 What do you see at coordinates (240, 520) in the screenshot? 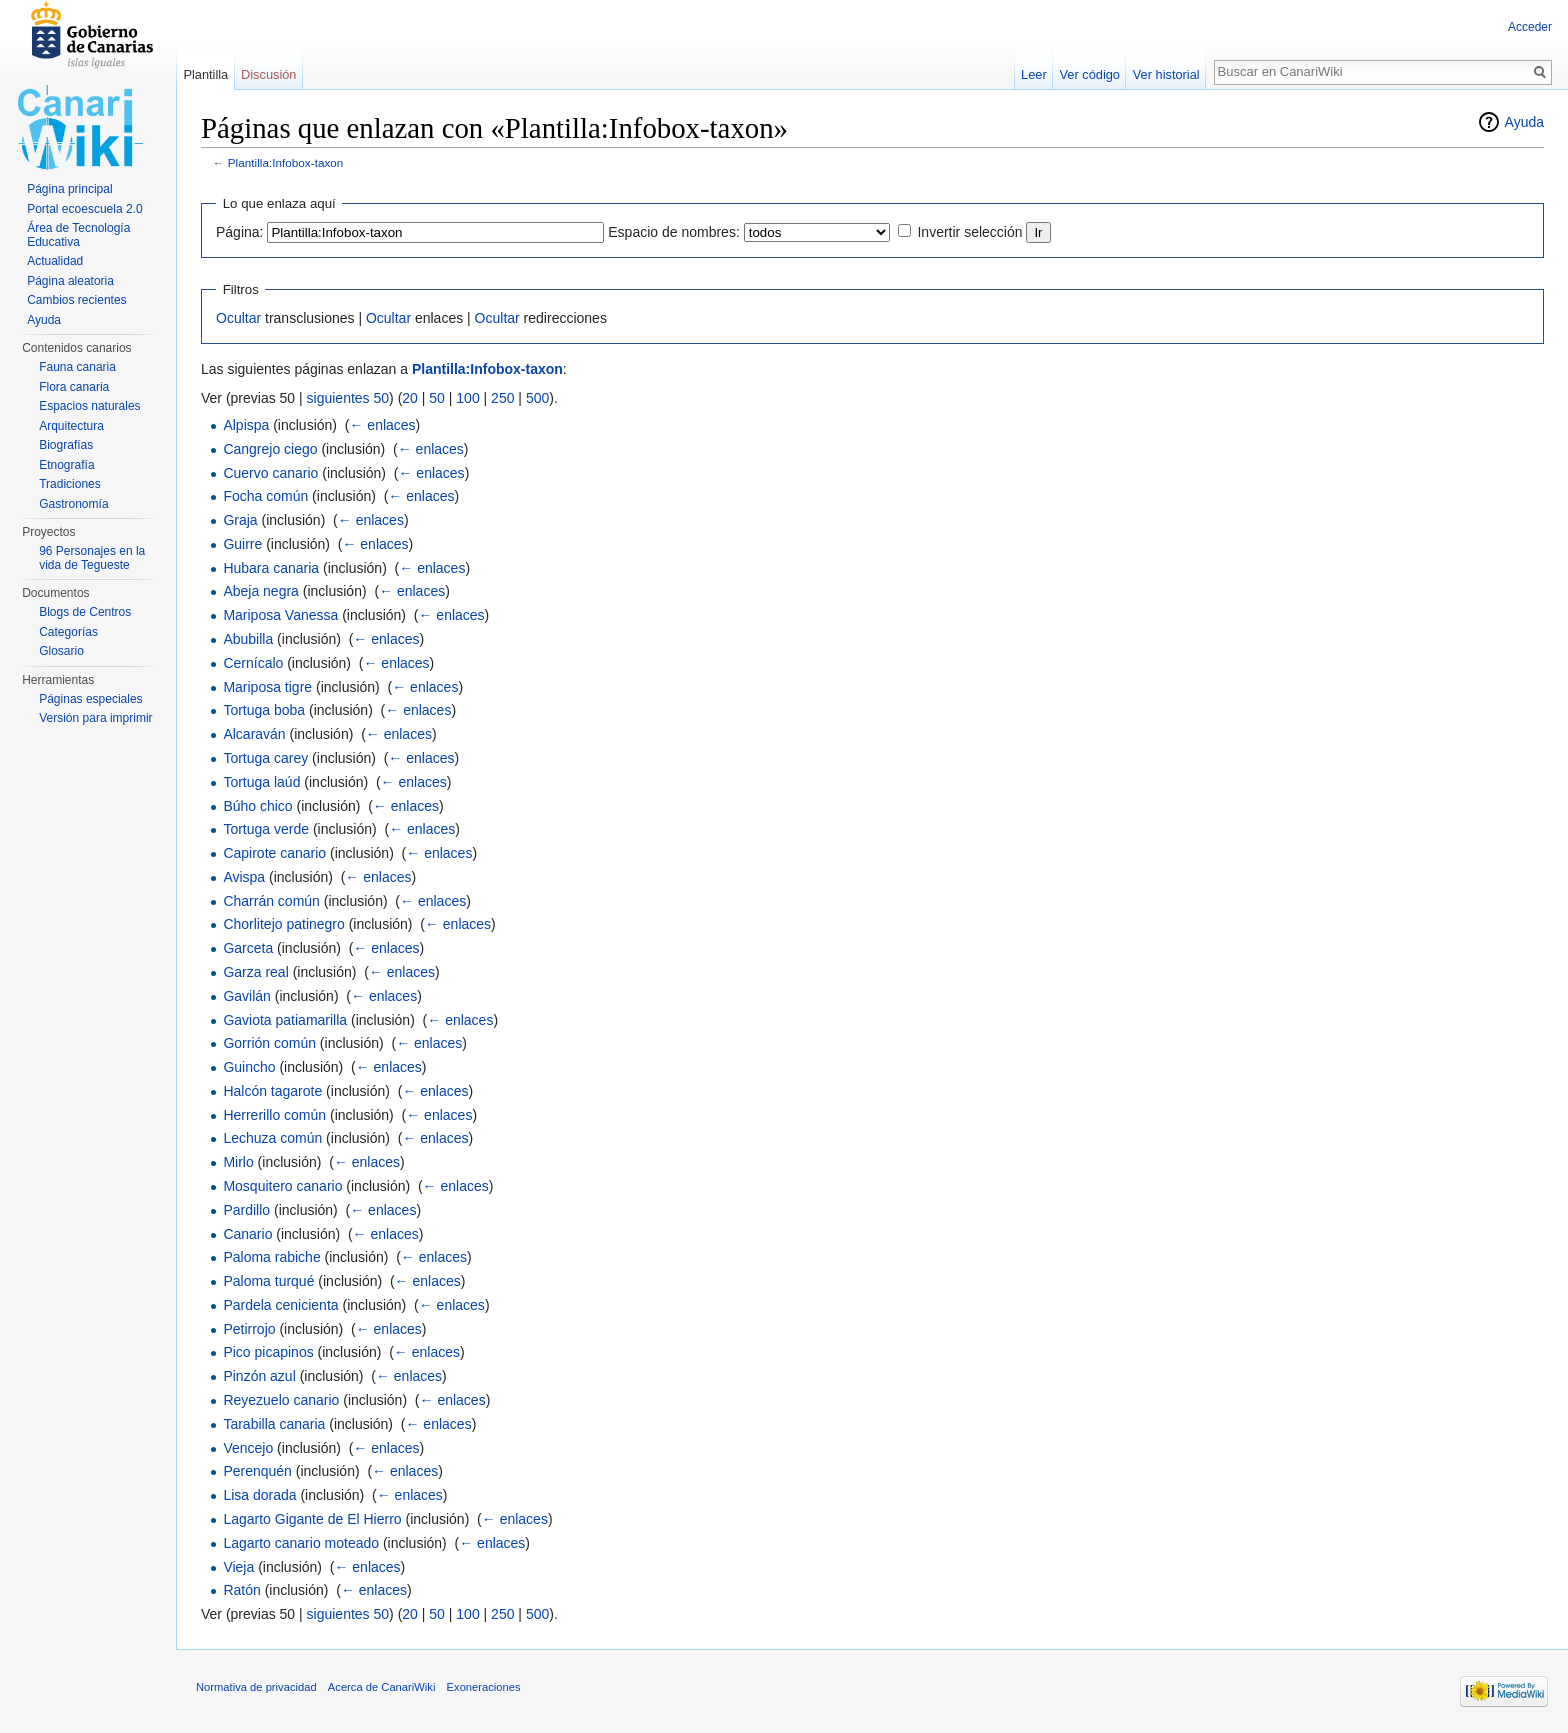
I see `Graja` at bounding box center [240, 520].